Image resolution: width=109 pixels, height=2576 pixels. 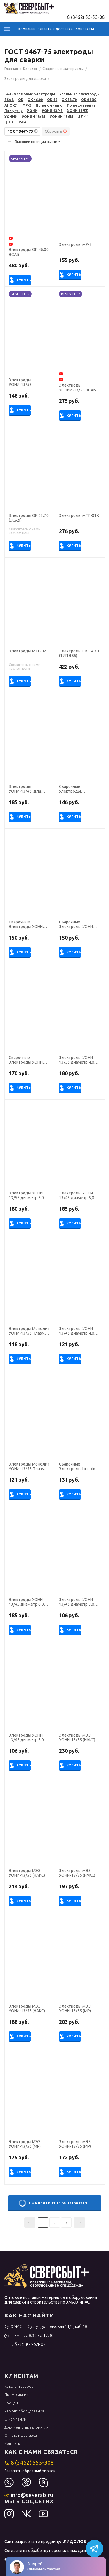 What do you see at coordinates (28, 1196) in the screenshot?
I see `Электроды УОНИ 13/55 диаметр 5,0 мм (тип Э50А, пост.ток, основной) (пачка 5 кг, ЛЭЗ), для ручной сварки` at bounding box center [28, 1196].